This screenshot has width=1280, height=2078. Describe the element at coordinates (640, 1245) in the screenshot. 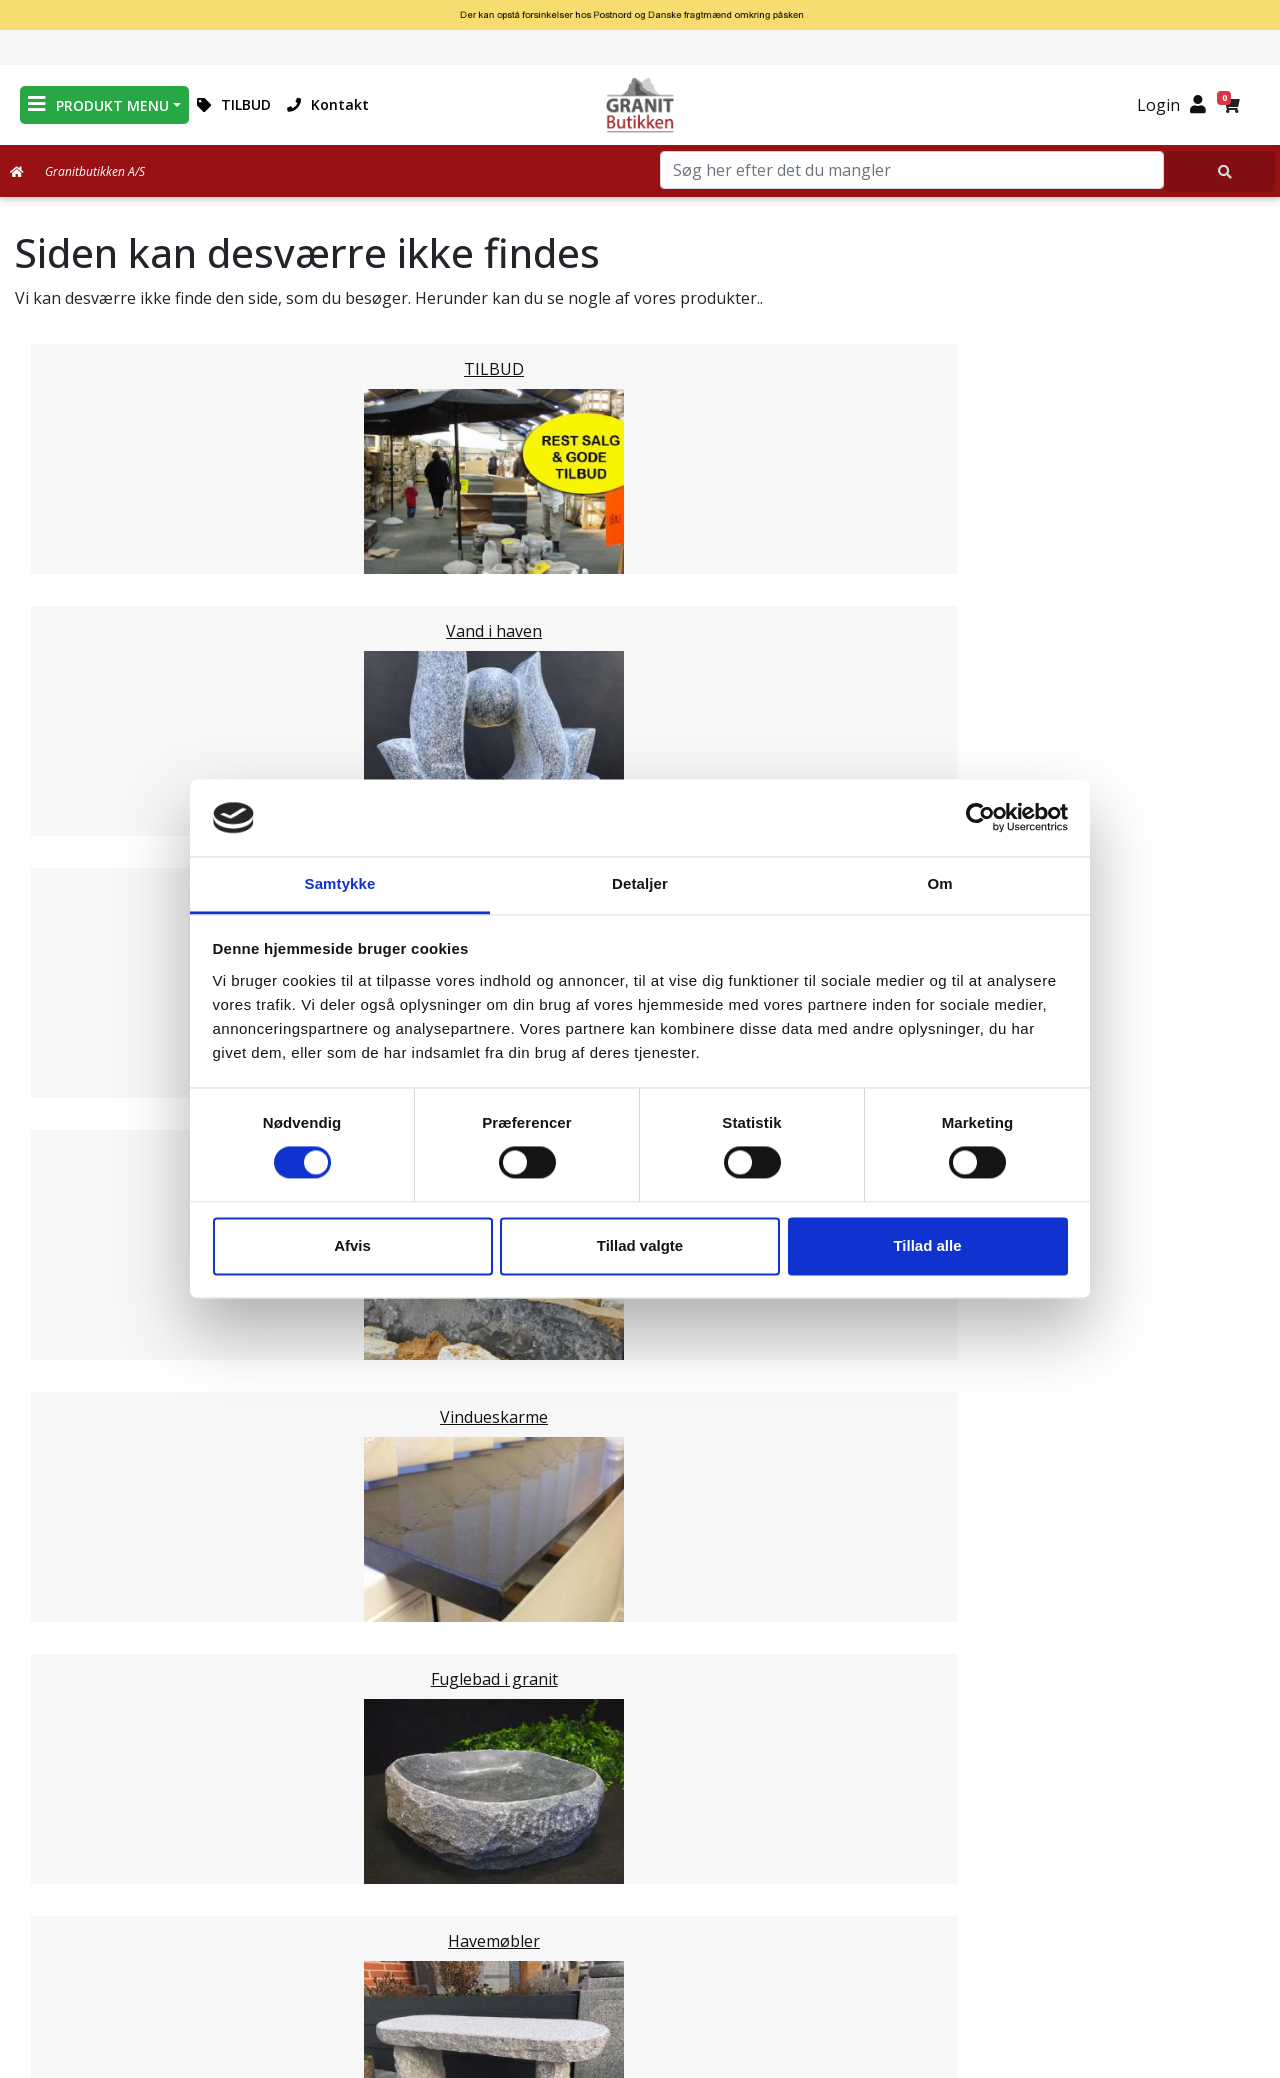

I see `Tillad valgte` at that location.